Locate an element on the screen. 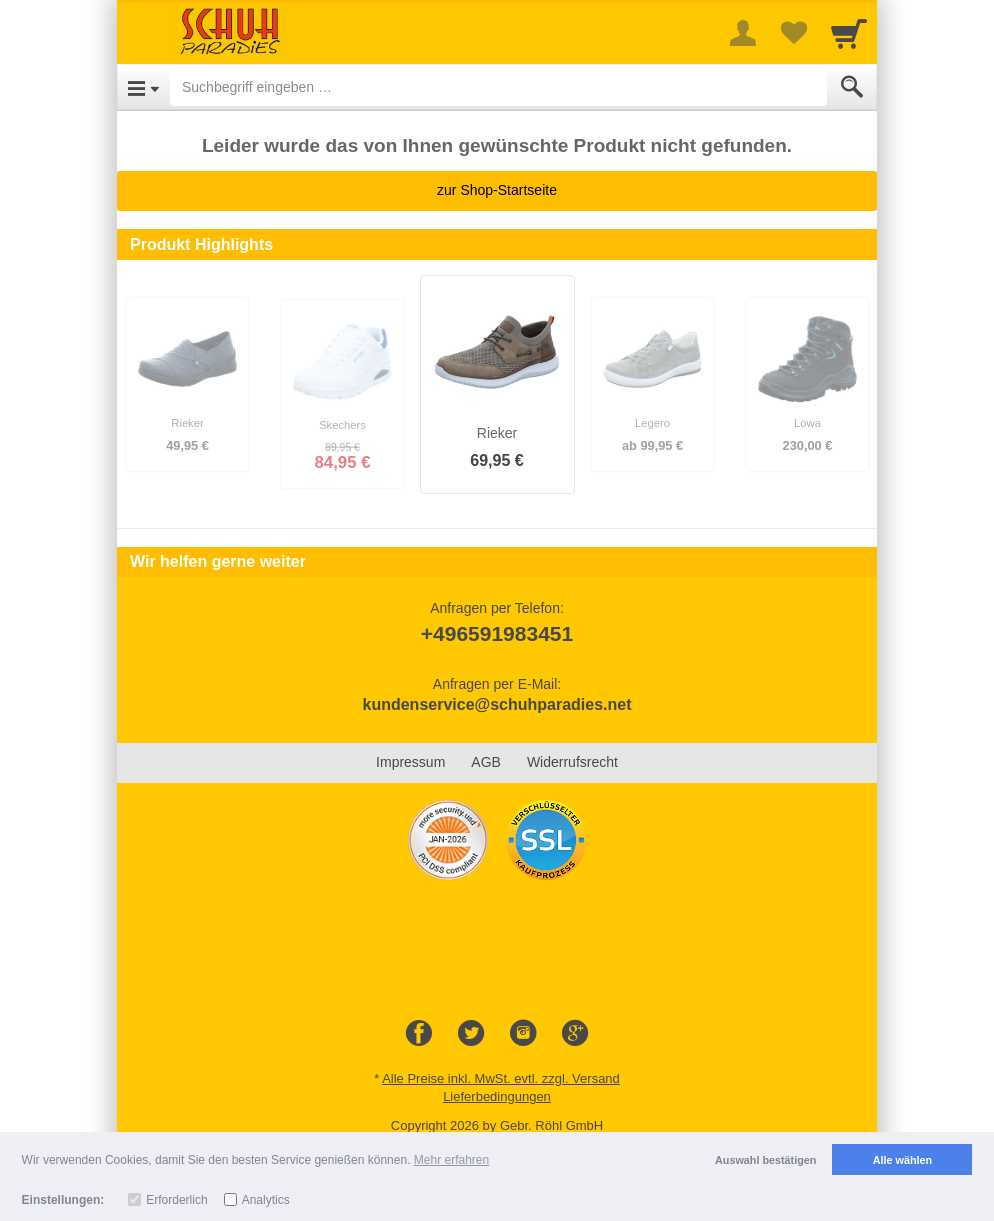 Image resolution: width=994 pixels, height=1221 pixels. [Twitter] is located at coordinates (471, 1034).